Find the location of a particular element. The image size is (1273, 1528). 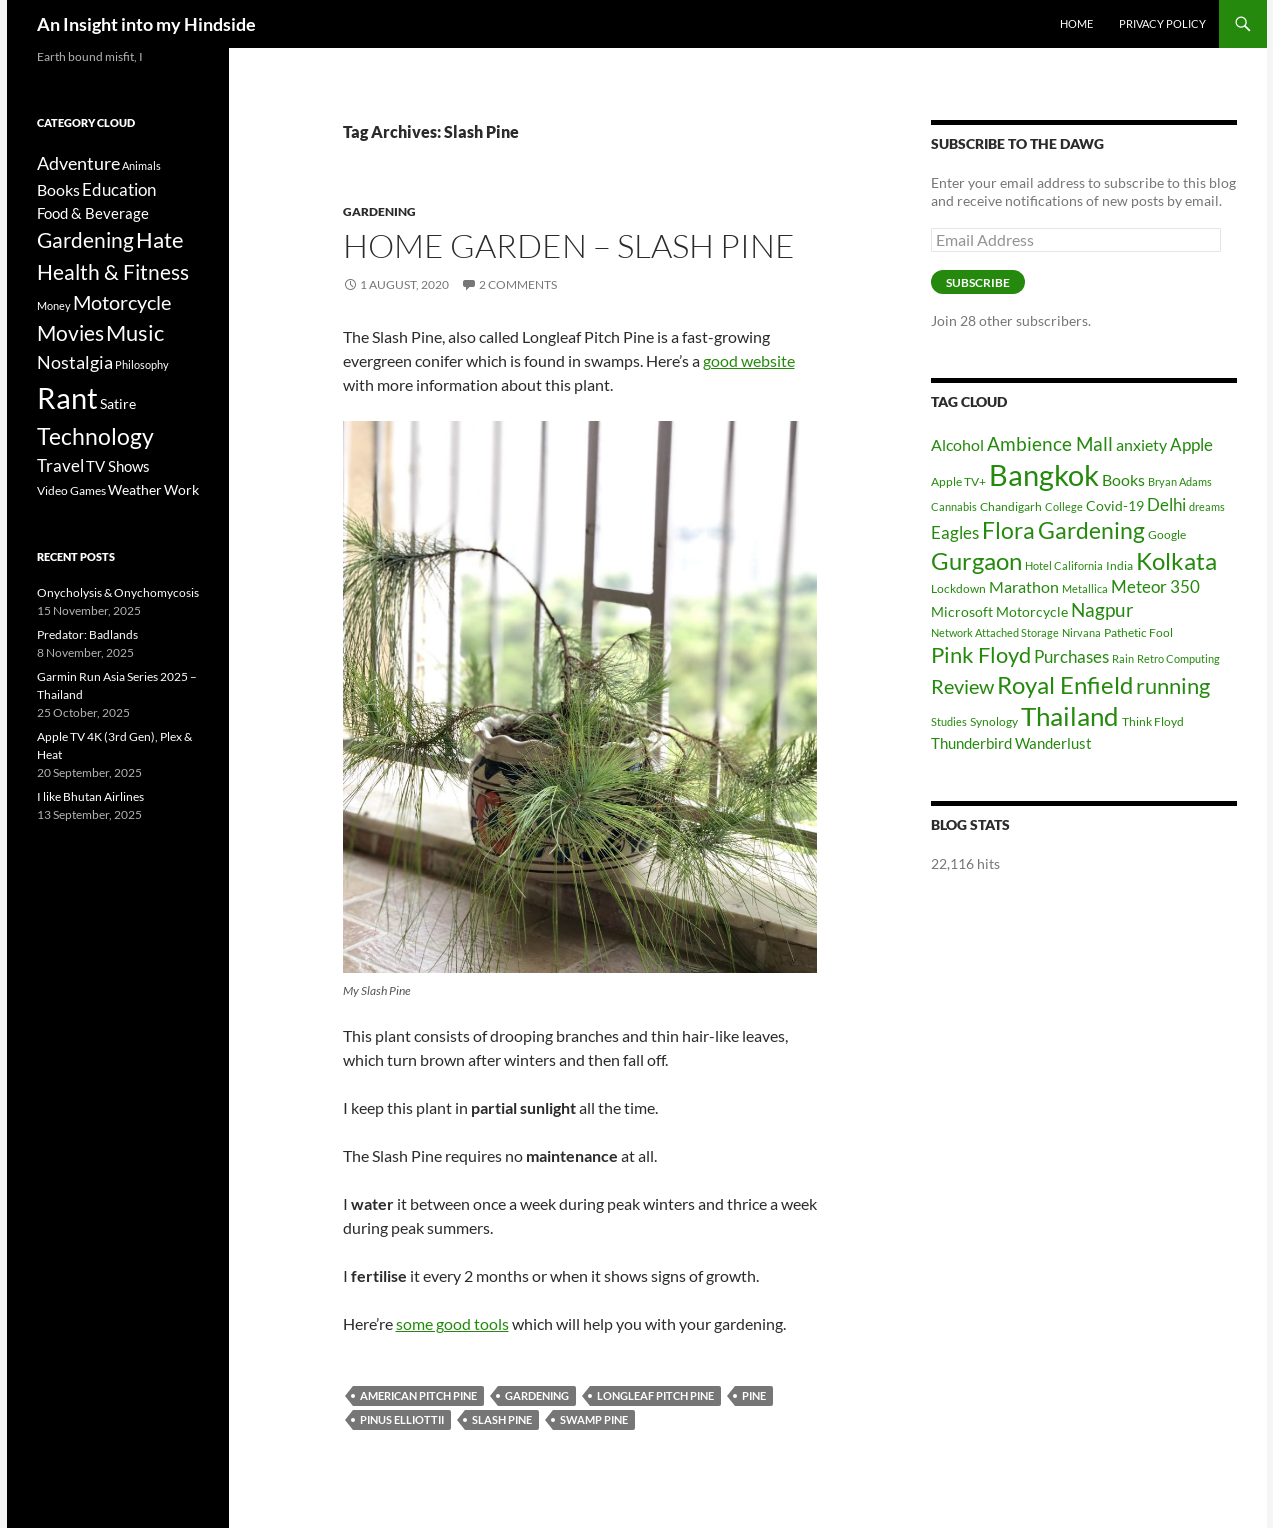

Network Attached Storage [Network Attached Storage (5 items)] is located at coordinates (995, 632).